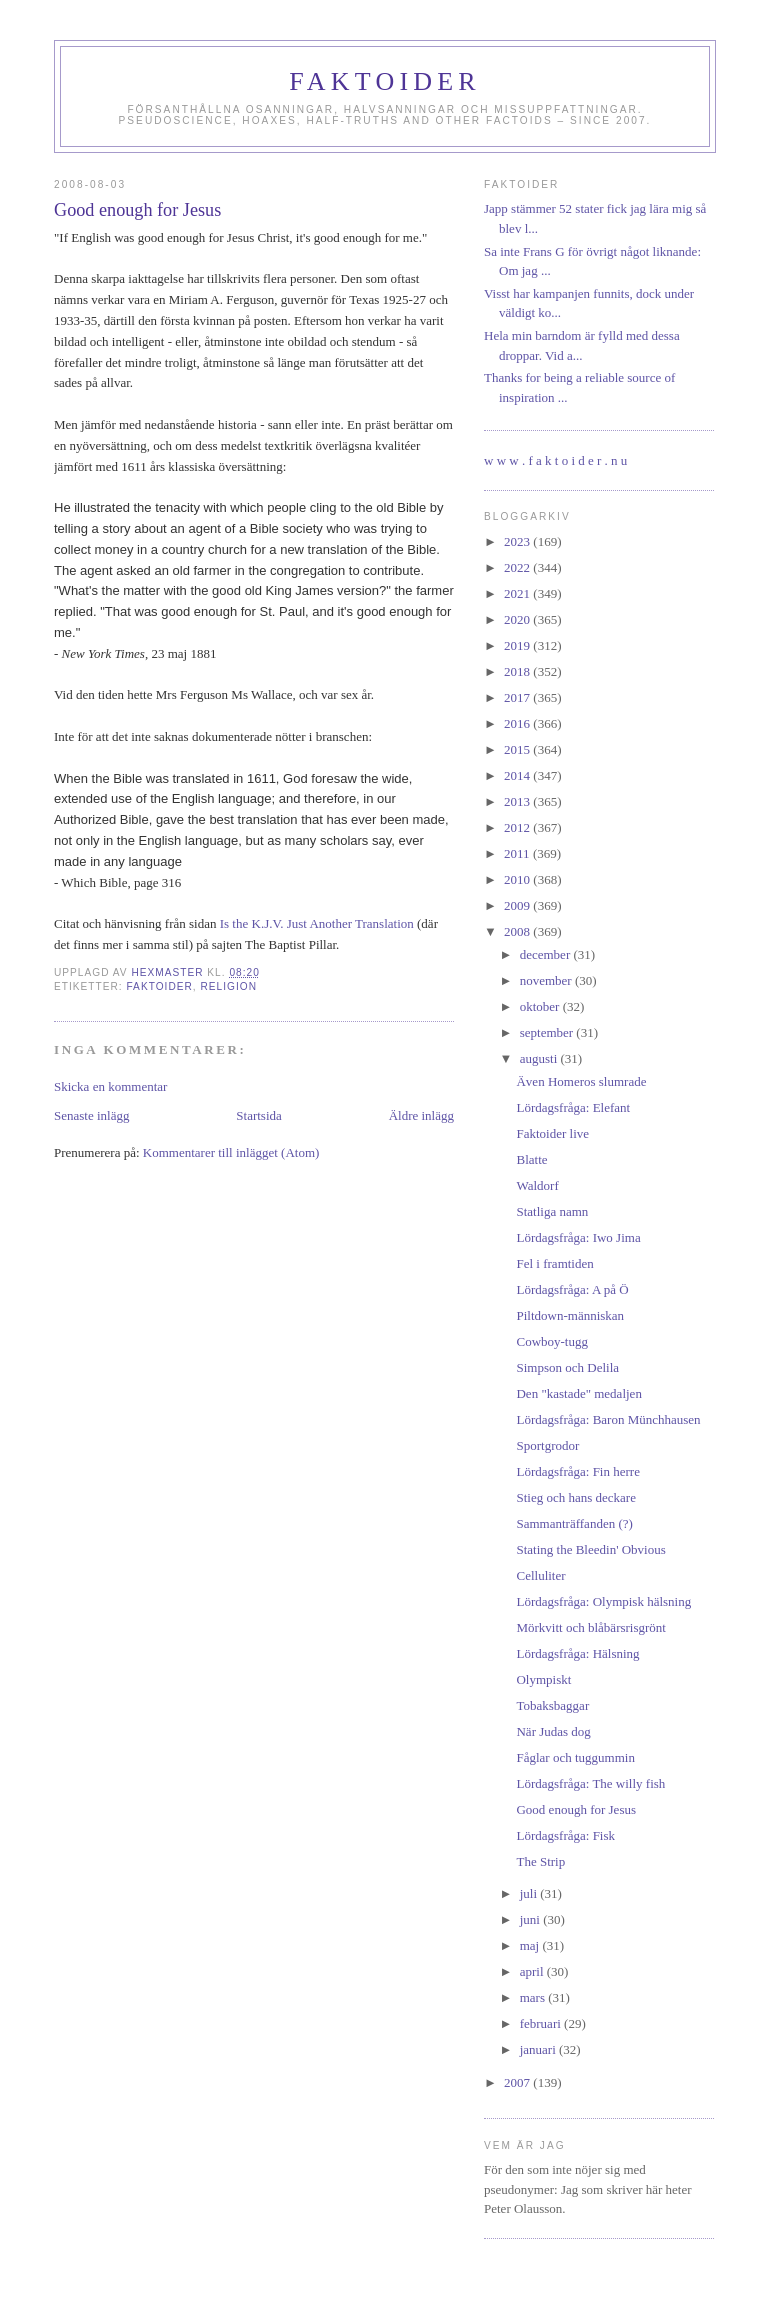 Image resolution: width=768 pixels, height=2300 pixels. I want to click on Simpson och Delila, so click(567, 1367).